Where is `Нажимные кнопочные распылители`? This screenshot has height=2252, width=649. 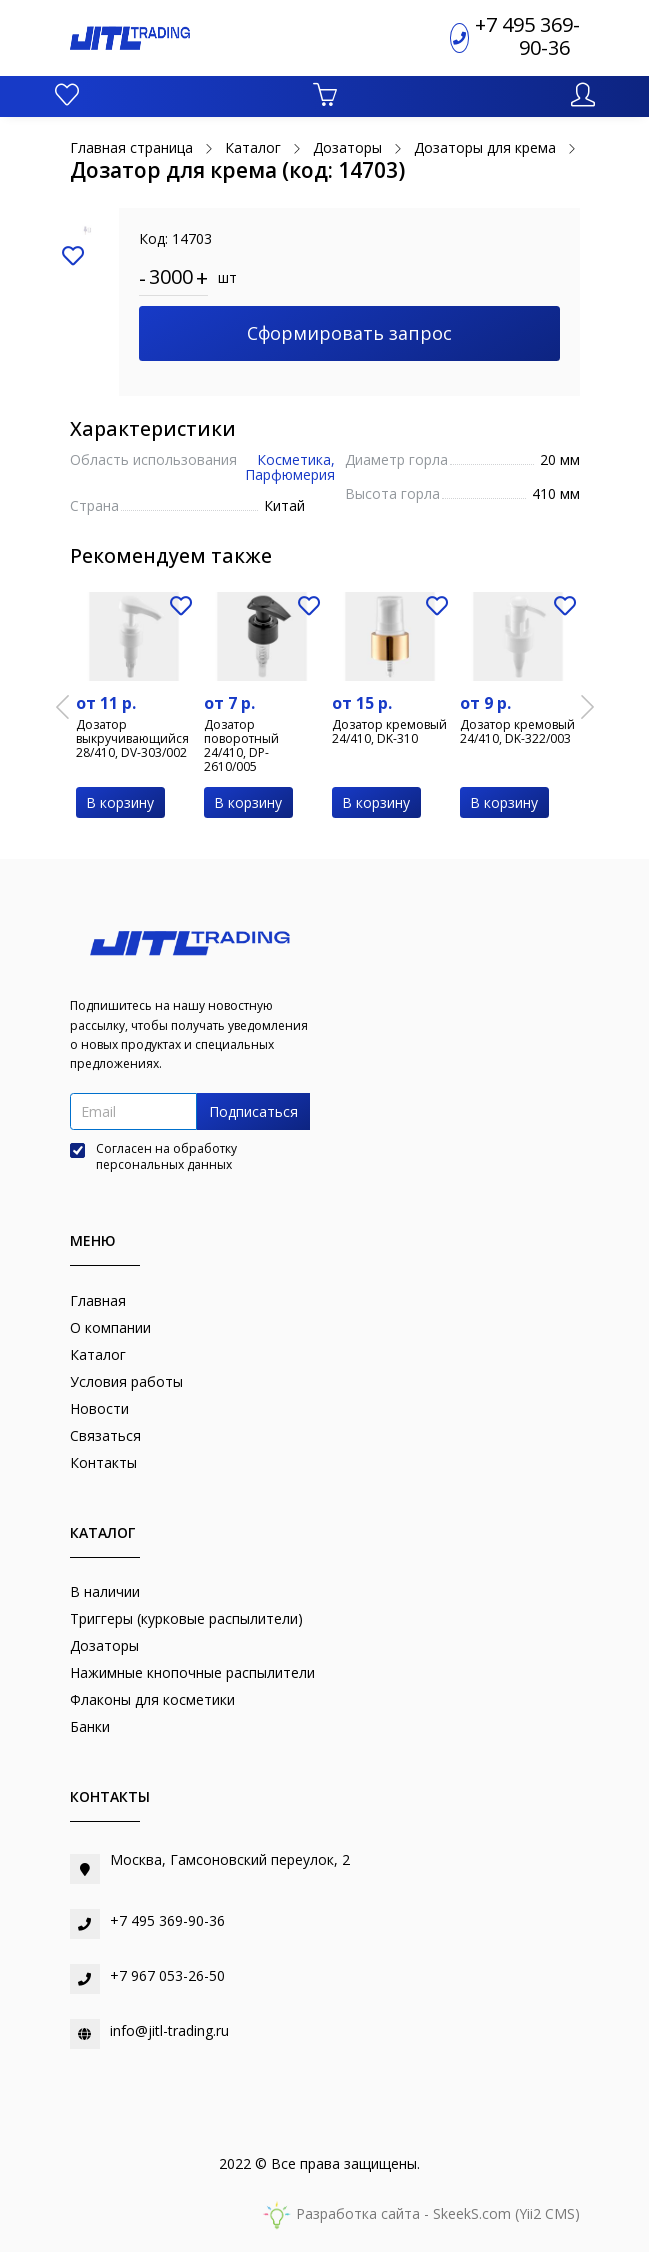 Нажимные кнопочные распылители is located at coordinates (192, 1672).